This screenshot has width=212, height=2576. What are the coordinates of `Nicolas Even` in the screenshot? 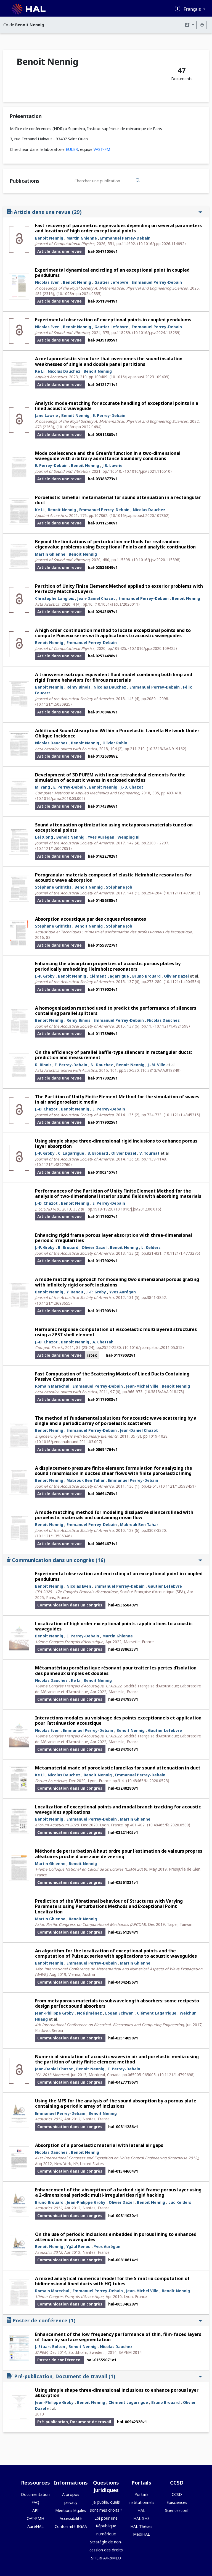 It's located at (47, 282).